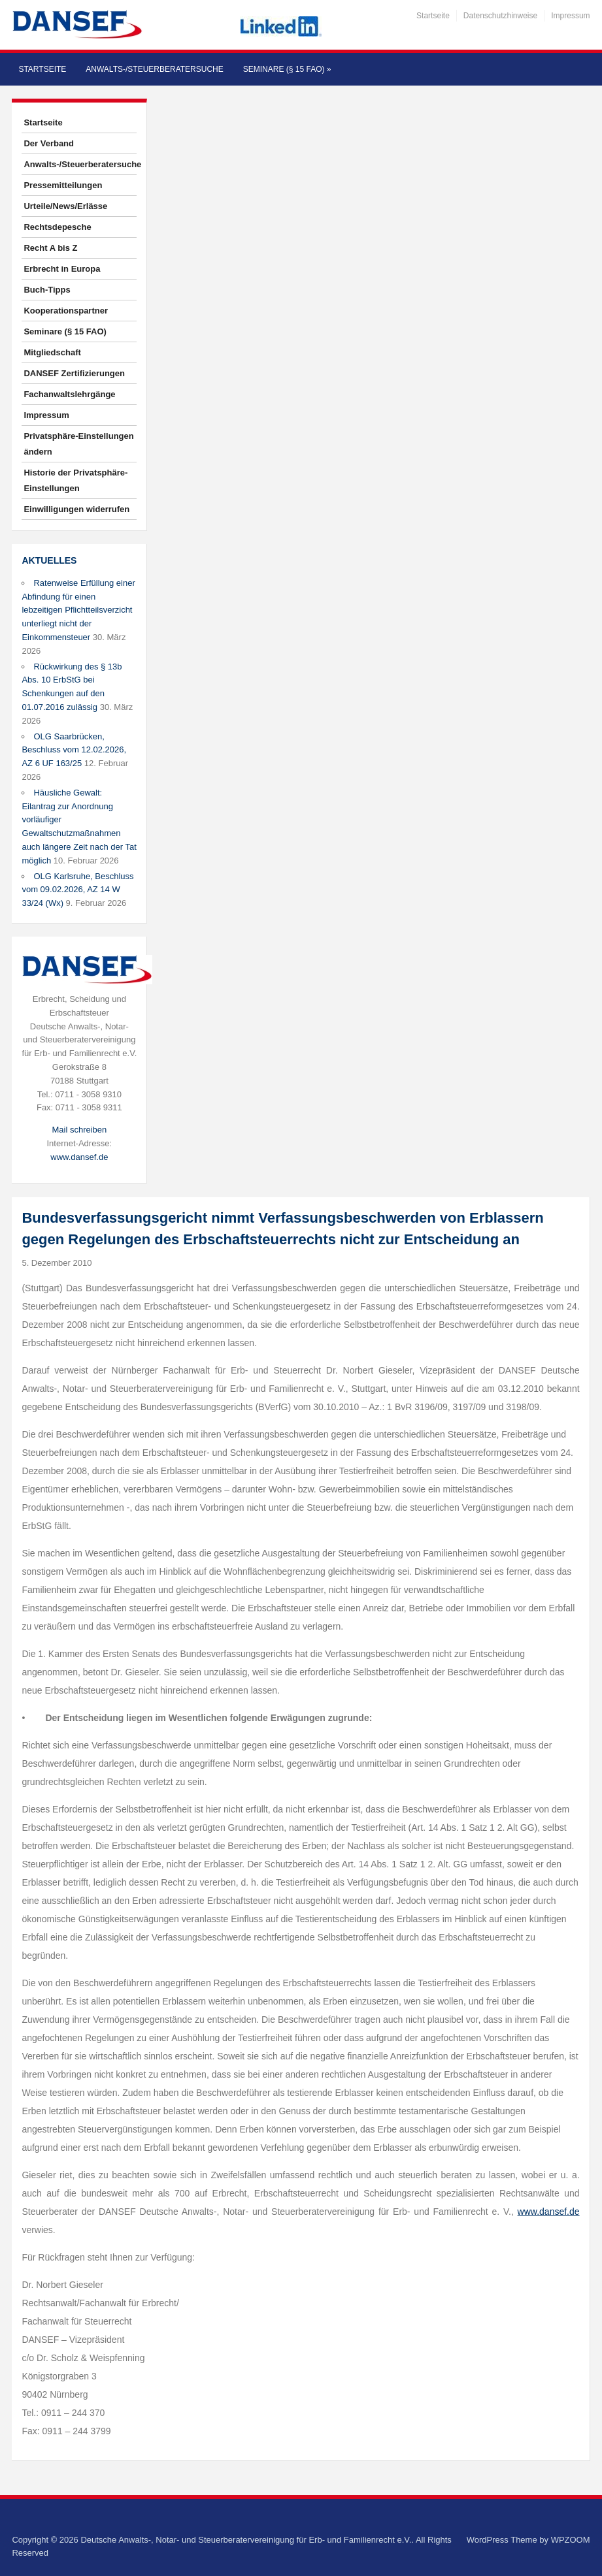 The height and width of the screenshot is (2576, 602). Describe the element at coordinates (66, 310) in the screenshot. I see `Kooperationspartner` at that location.